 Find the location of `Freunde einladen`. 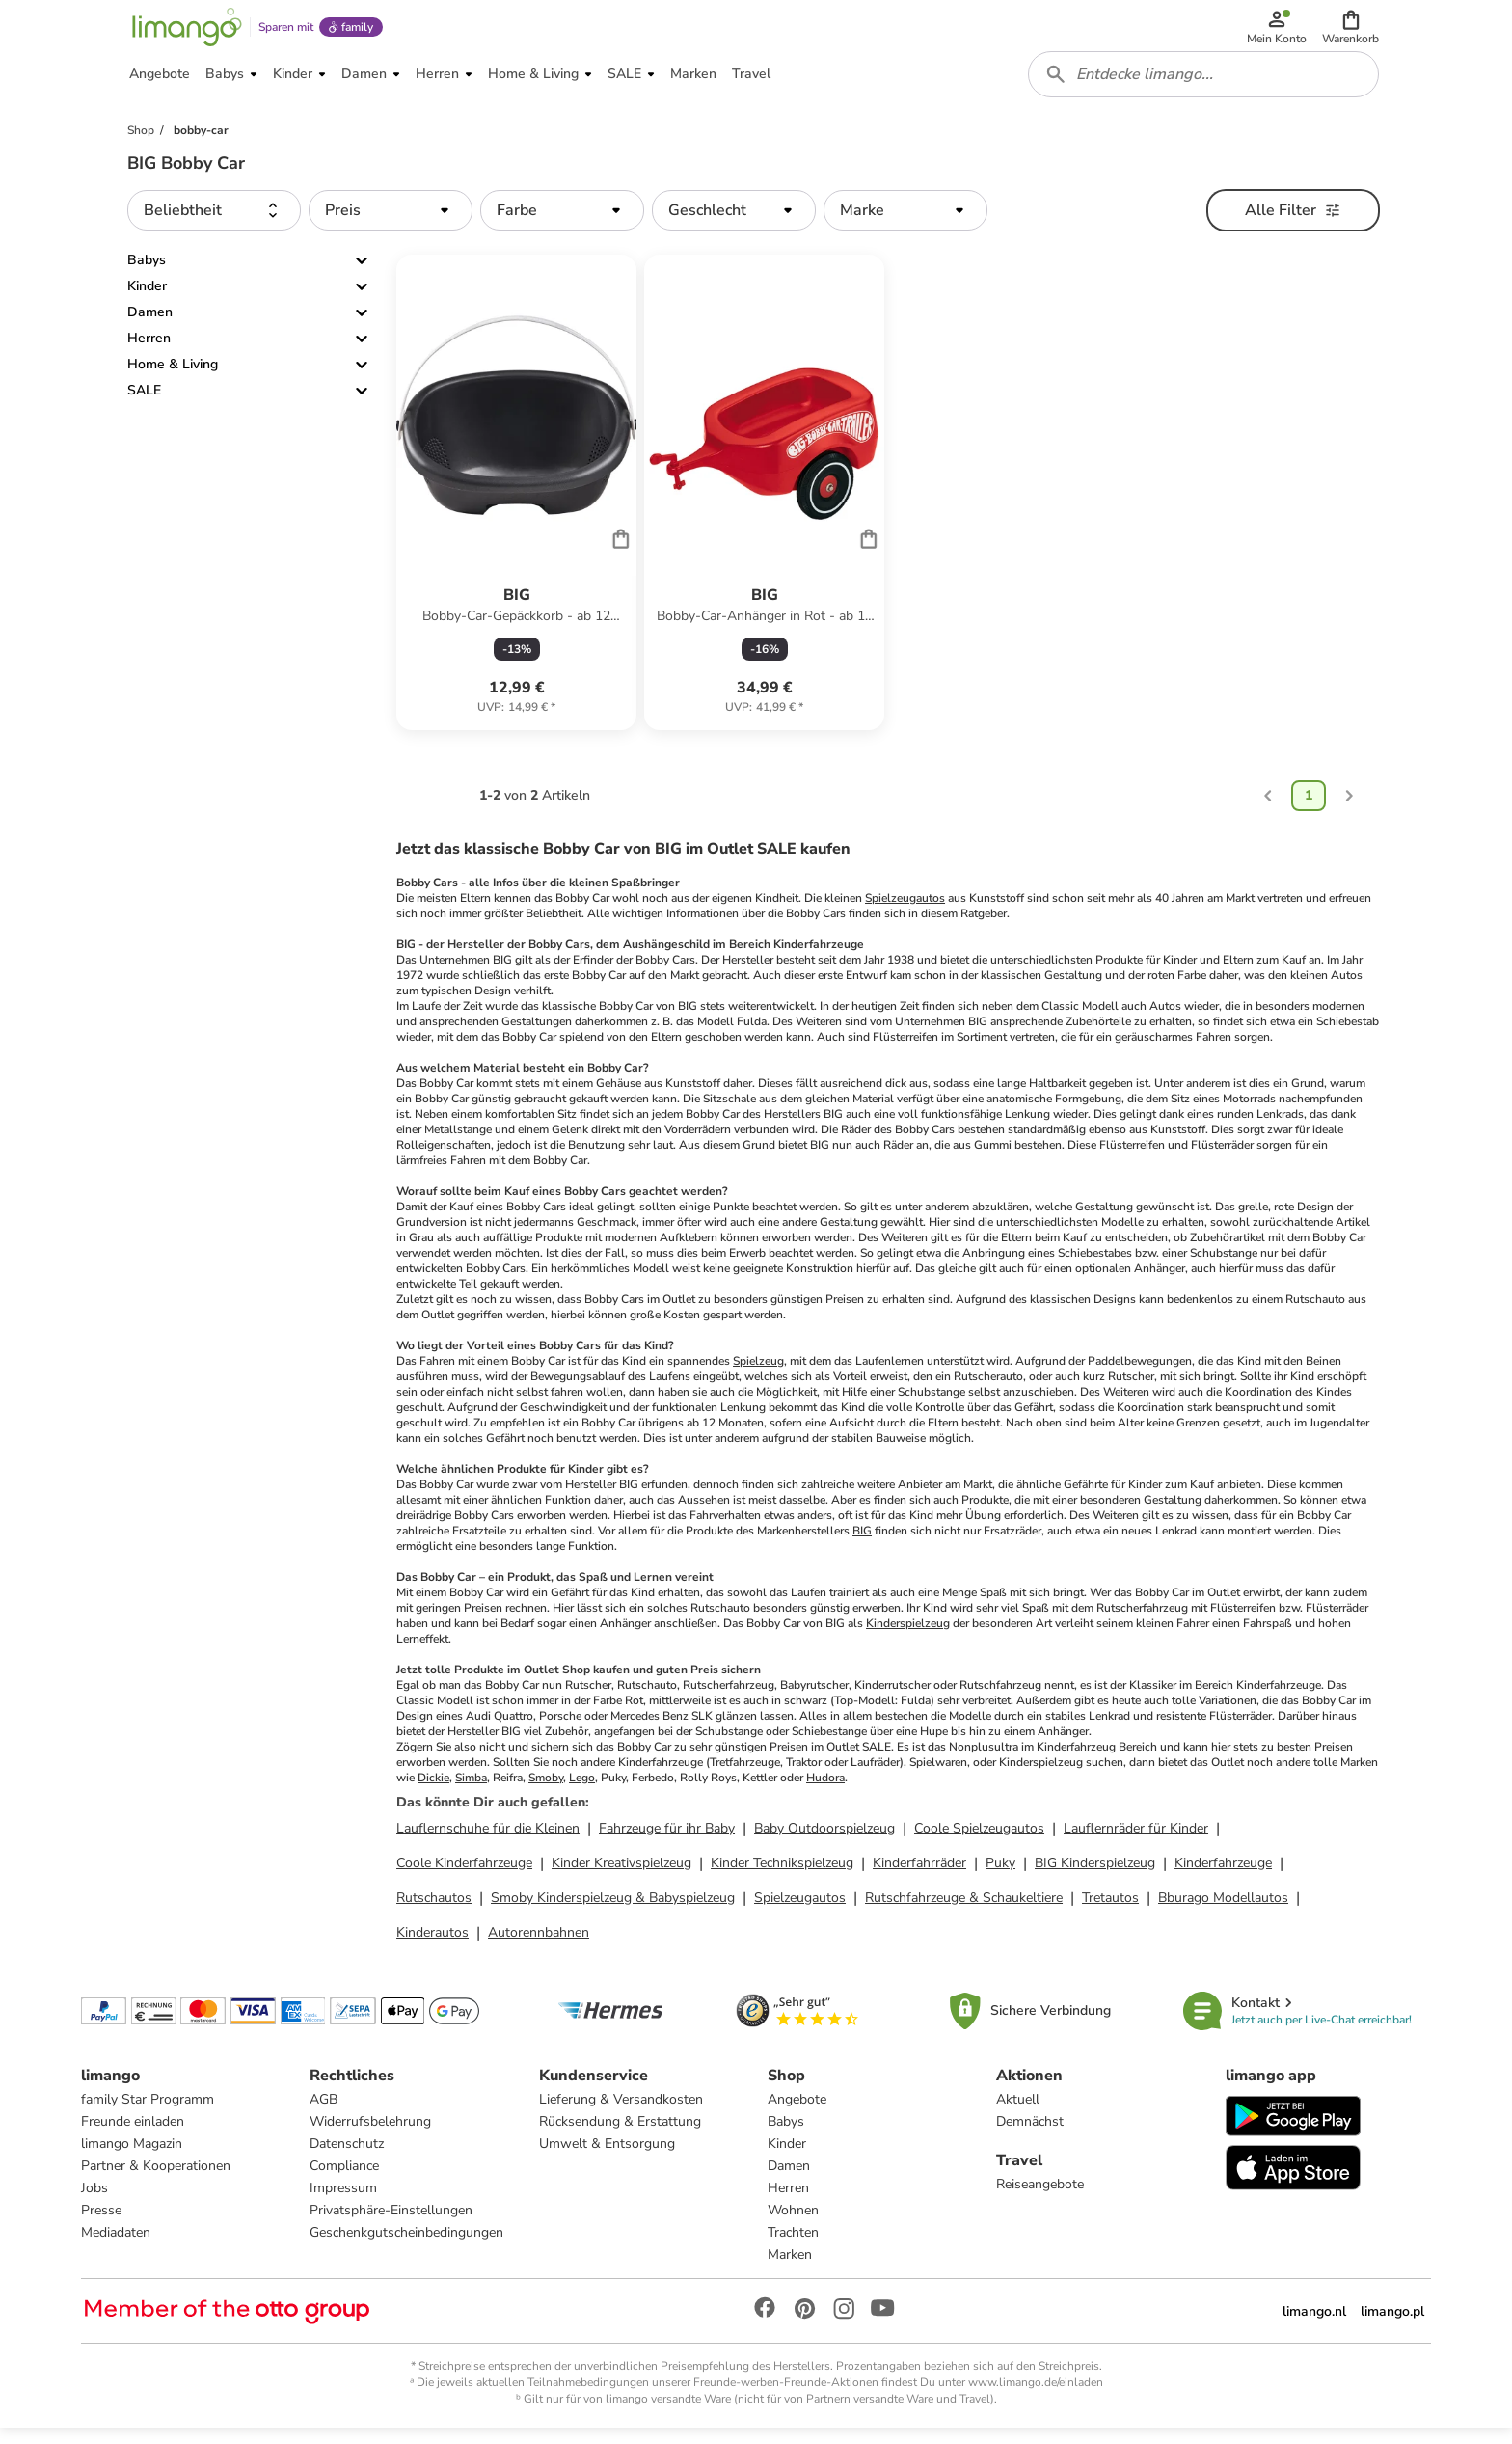

Freunde einladen is located at coordinates (132, 2136).